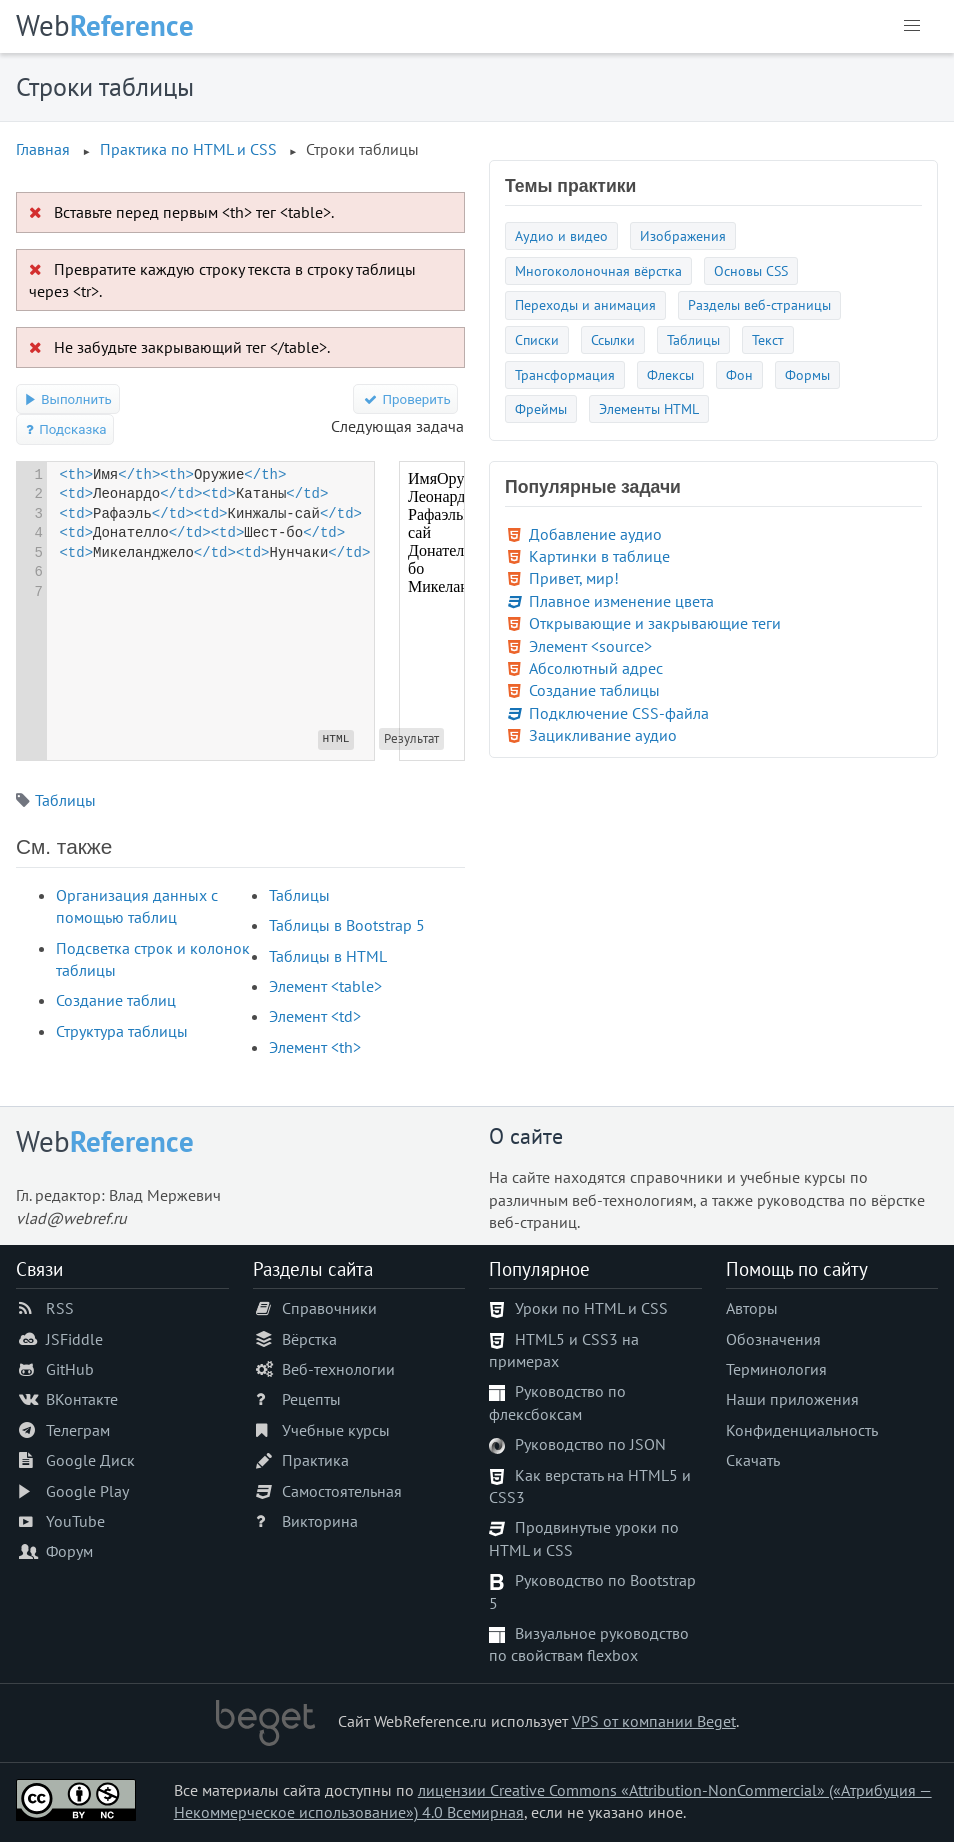  What do you see at coordinates (585, 304) in the screenshot?
I see `Переходы и анимация` at bounding box center [585, 304].